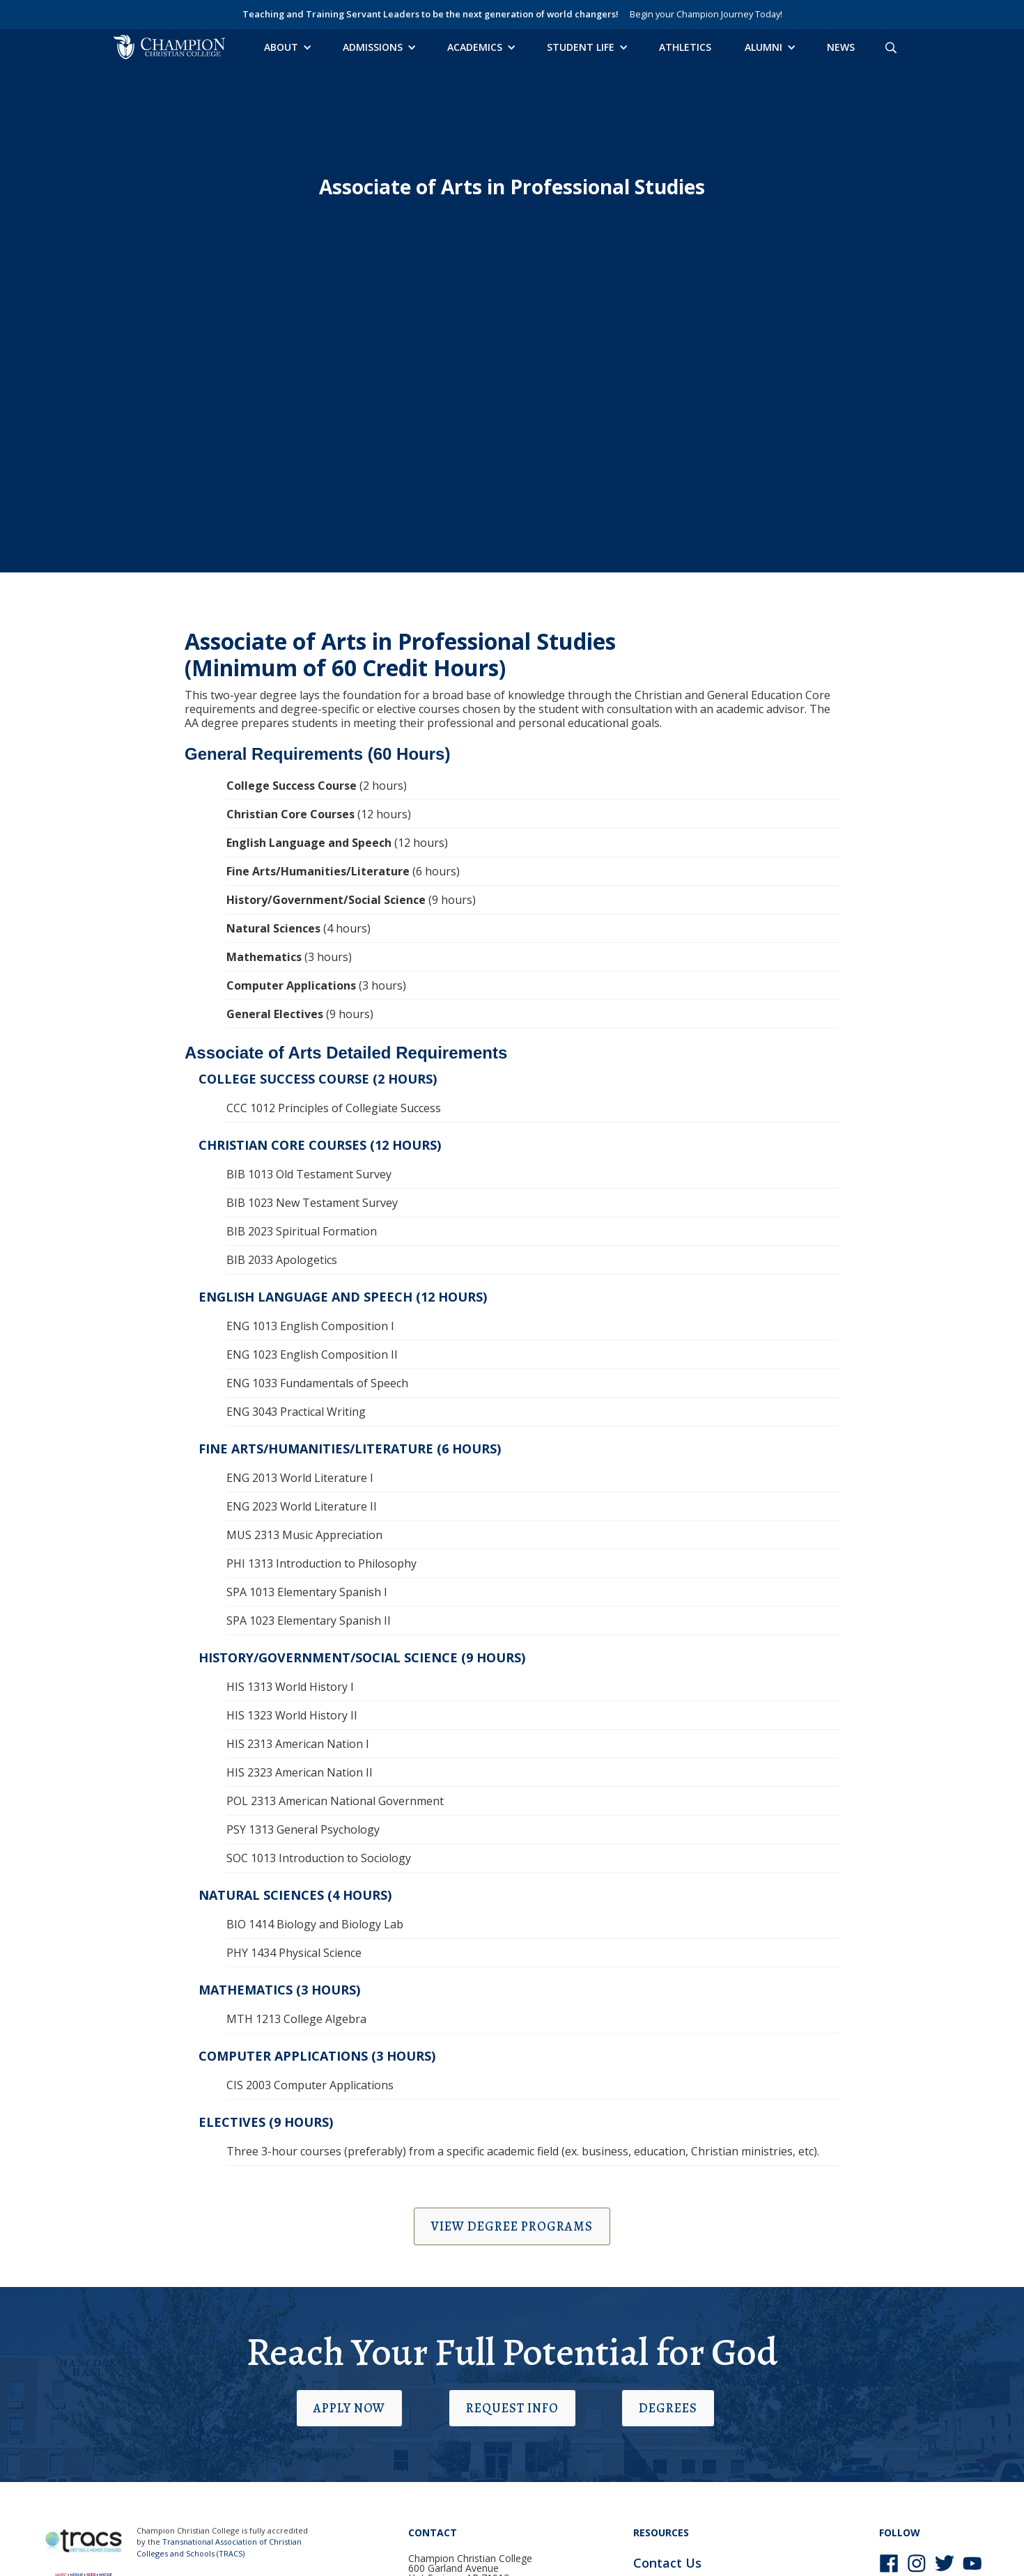  What do you see at coordinates (667, 2562) in the screenshot?
I see `Contact Us` at bounding box center [667, 2562].